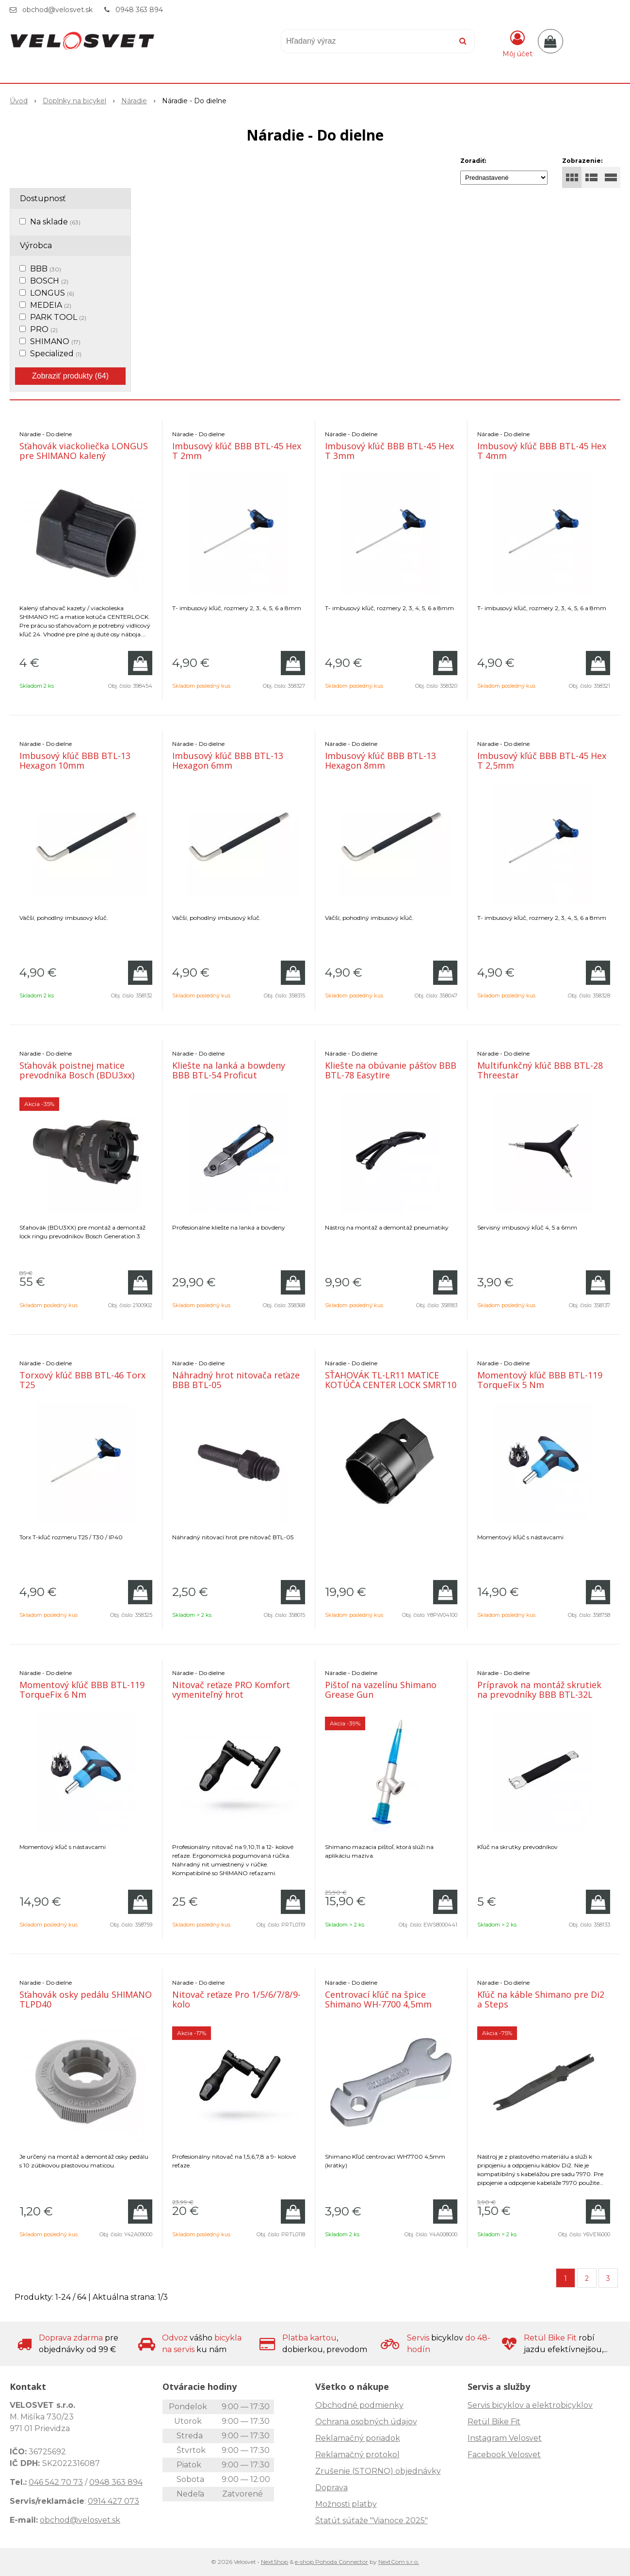  I want to click on 046 542 70 73, so click(56, 2482).